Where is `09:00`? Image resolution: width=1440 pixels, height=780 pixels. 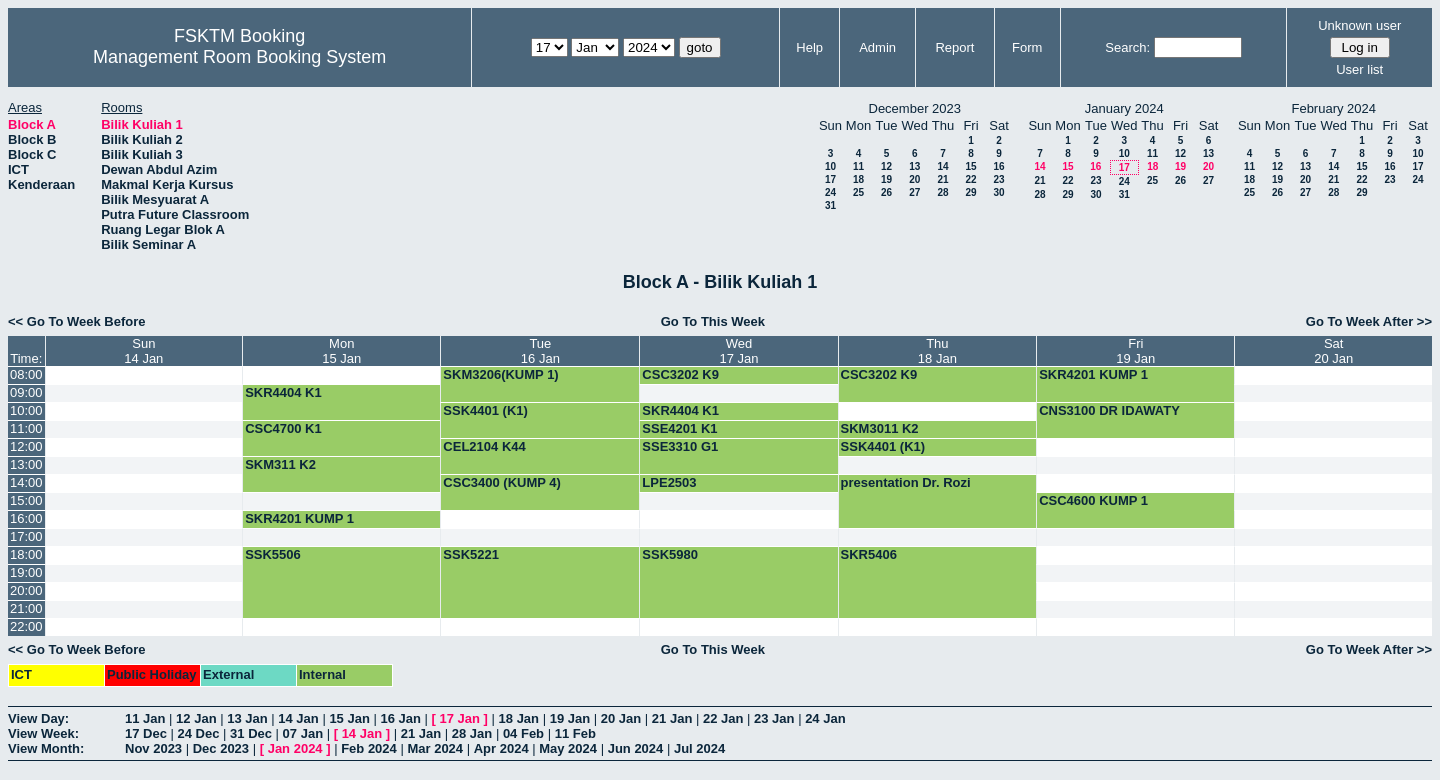 09:00 is located at coordinates (26, 392).